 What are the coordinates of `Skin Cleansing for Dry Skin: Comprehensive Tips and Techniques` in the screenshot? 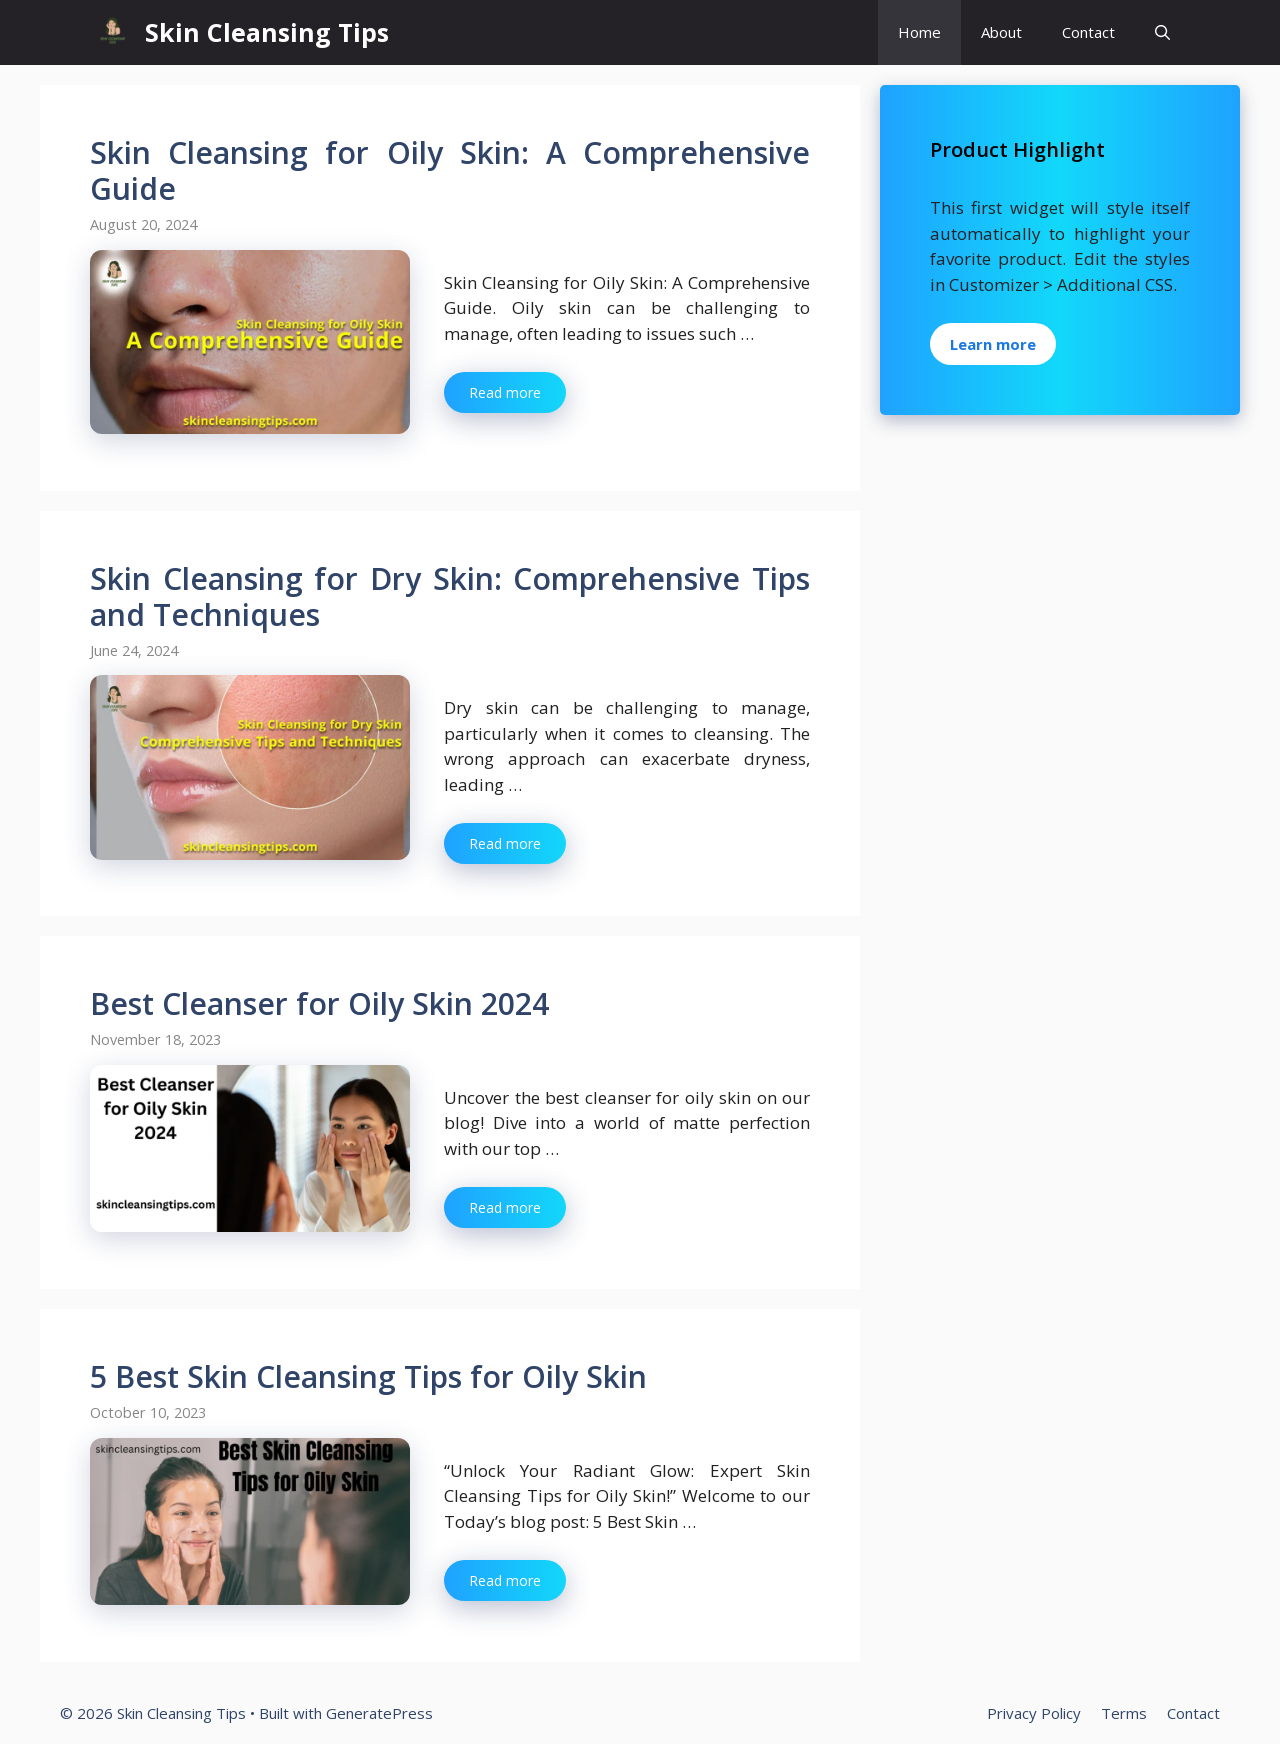 It's located at (450, 596).